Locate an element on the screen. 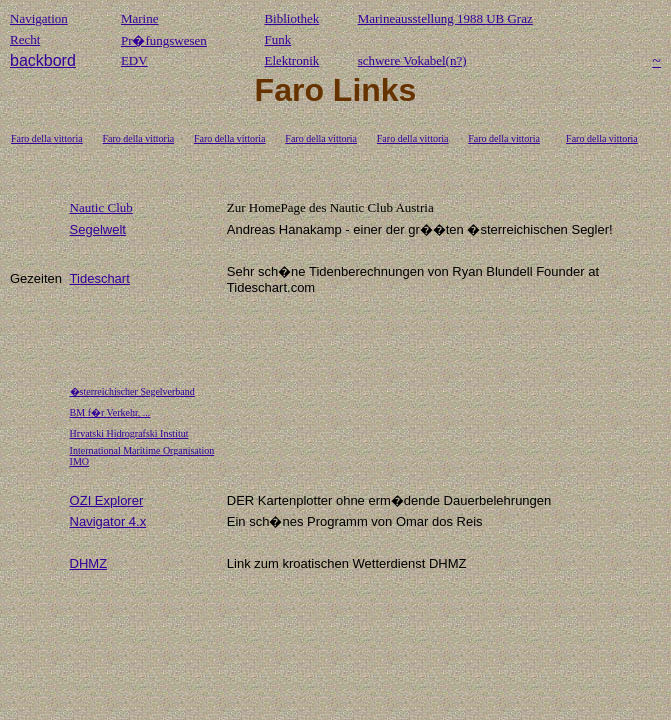 The height and width of the screenshot is (720, 671). Funk is located at coordinates (277, 39).